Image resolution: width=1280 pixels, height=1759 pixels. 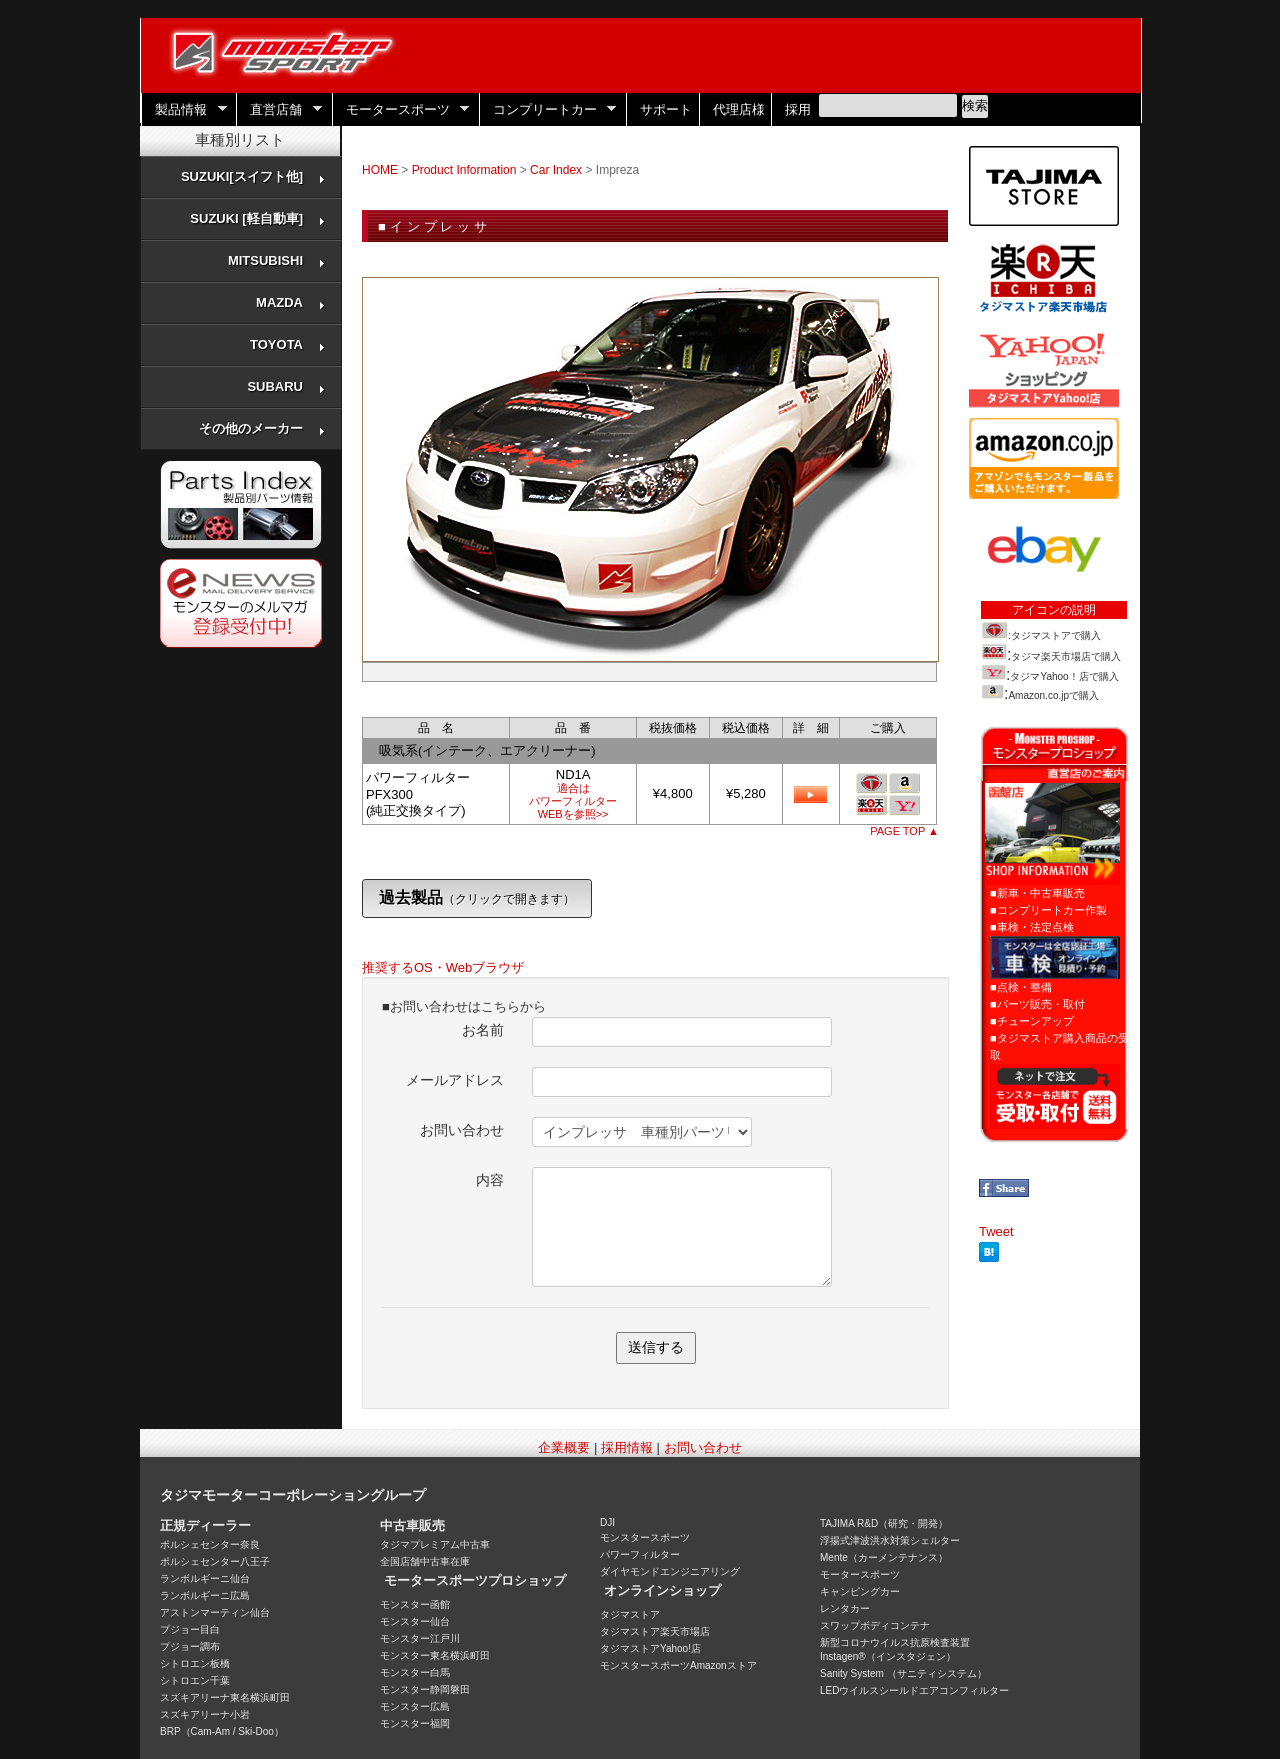 I want to click on モンスター静岡磐田, so click(x=425, y=1689).